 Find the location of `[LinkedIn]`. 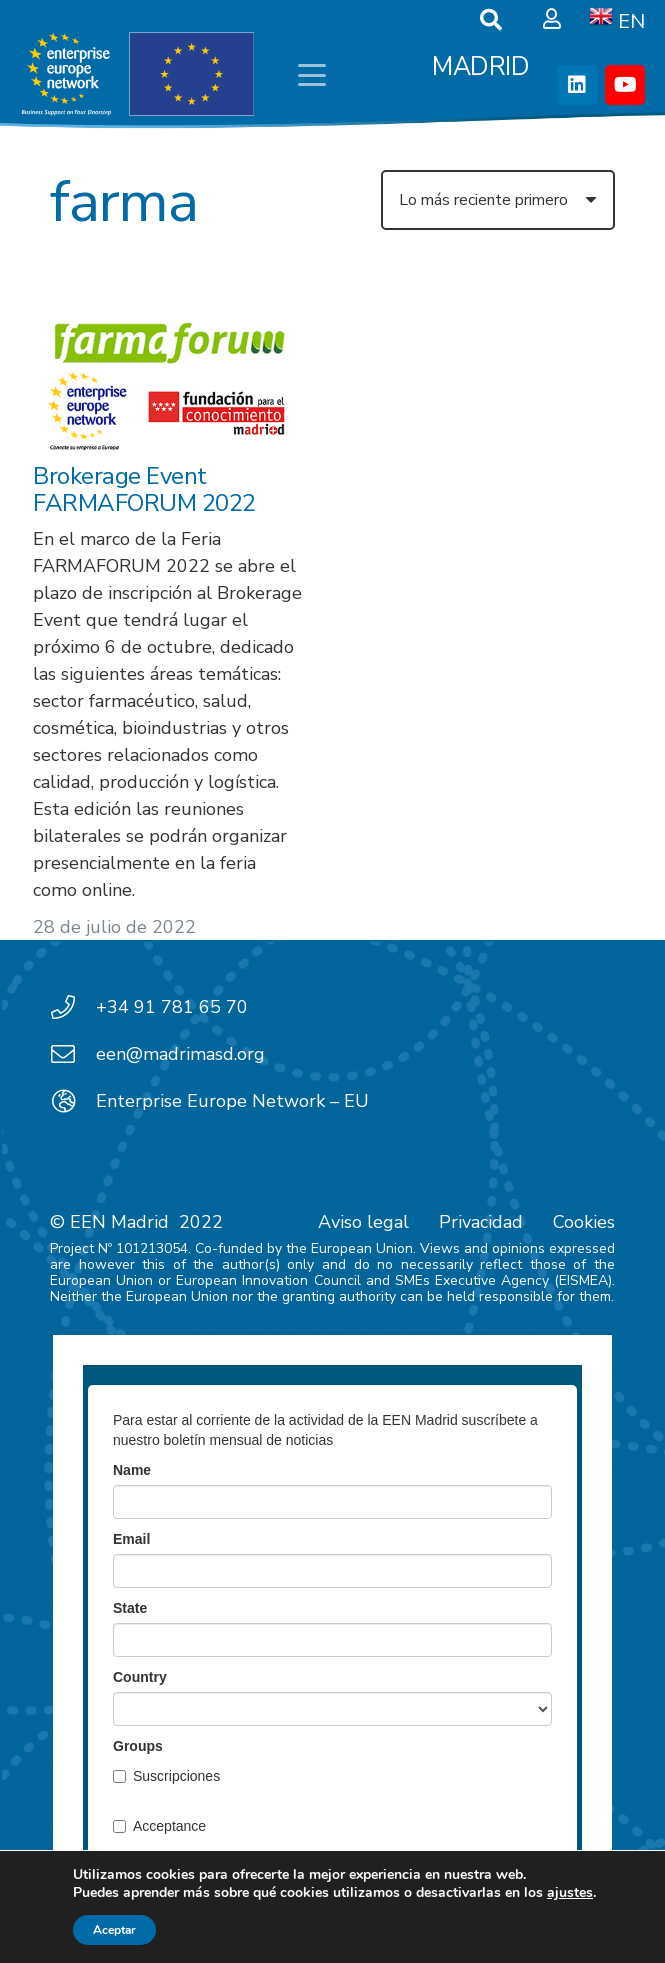

[LinkedIn] is located at coordinates (577, 85).